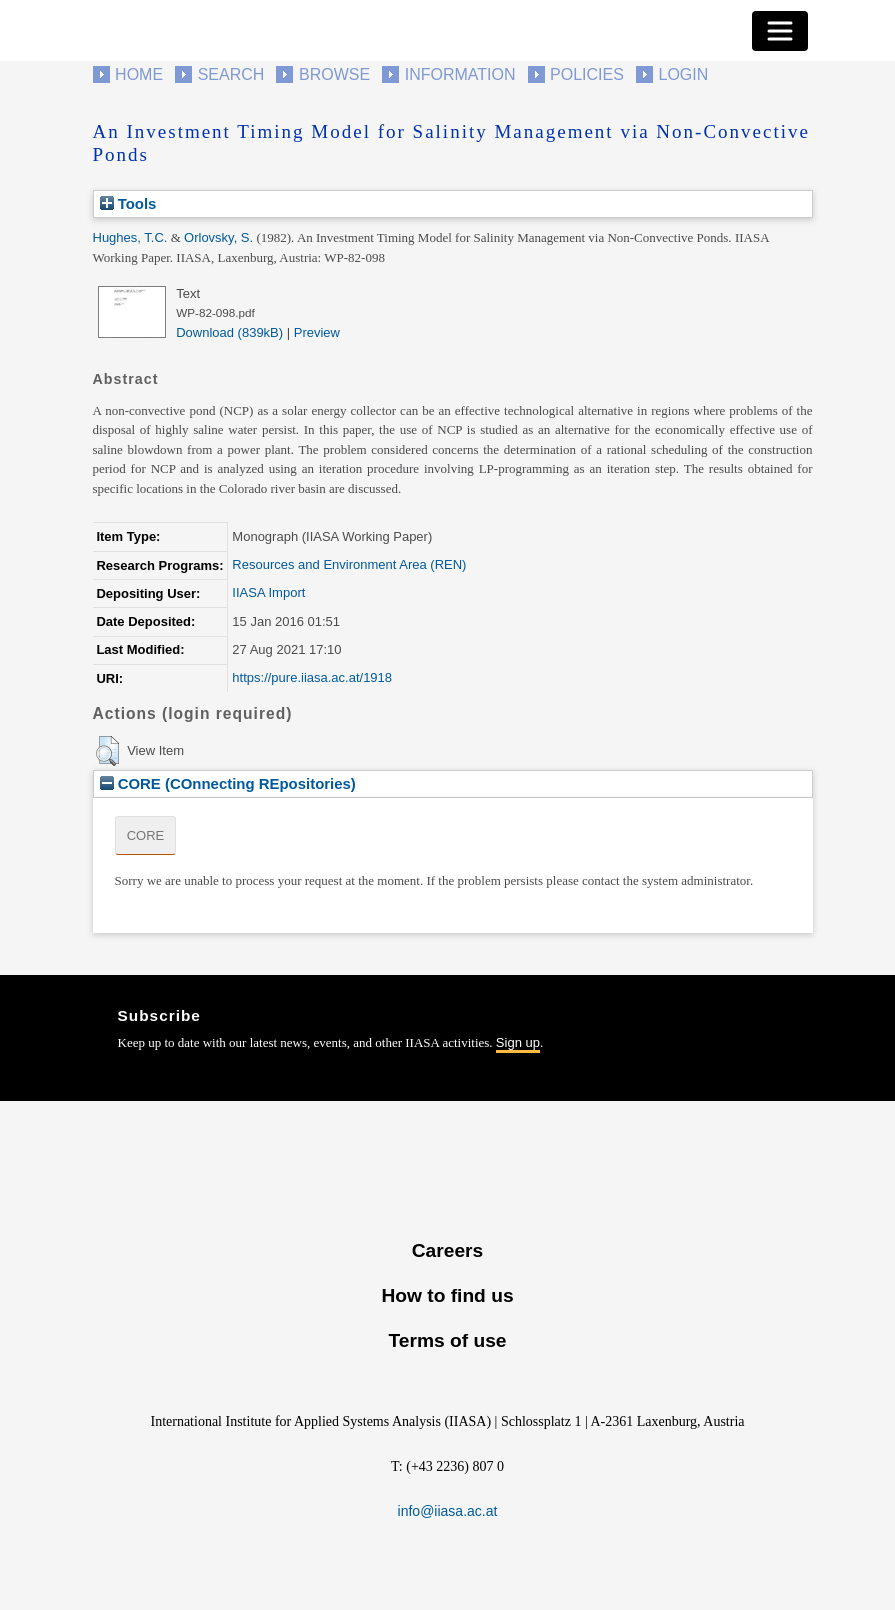 Image resolution: width=895 pixels, height=1610 pixels. What do you see at coordinates (448, 1511) in the screenshot?
I see `info@iiasa.ac.at` at bounding box center [448, 1511].